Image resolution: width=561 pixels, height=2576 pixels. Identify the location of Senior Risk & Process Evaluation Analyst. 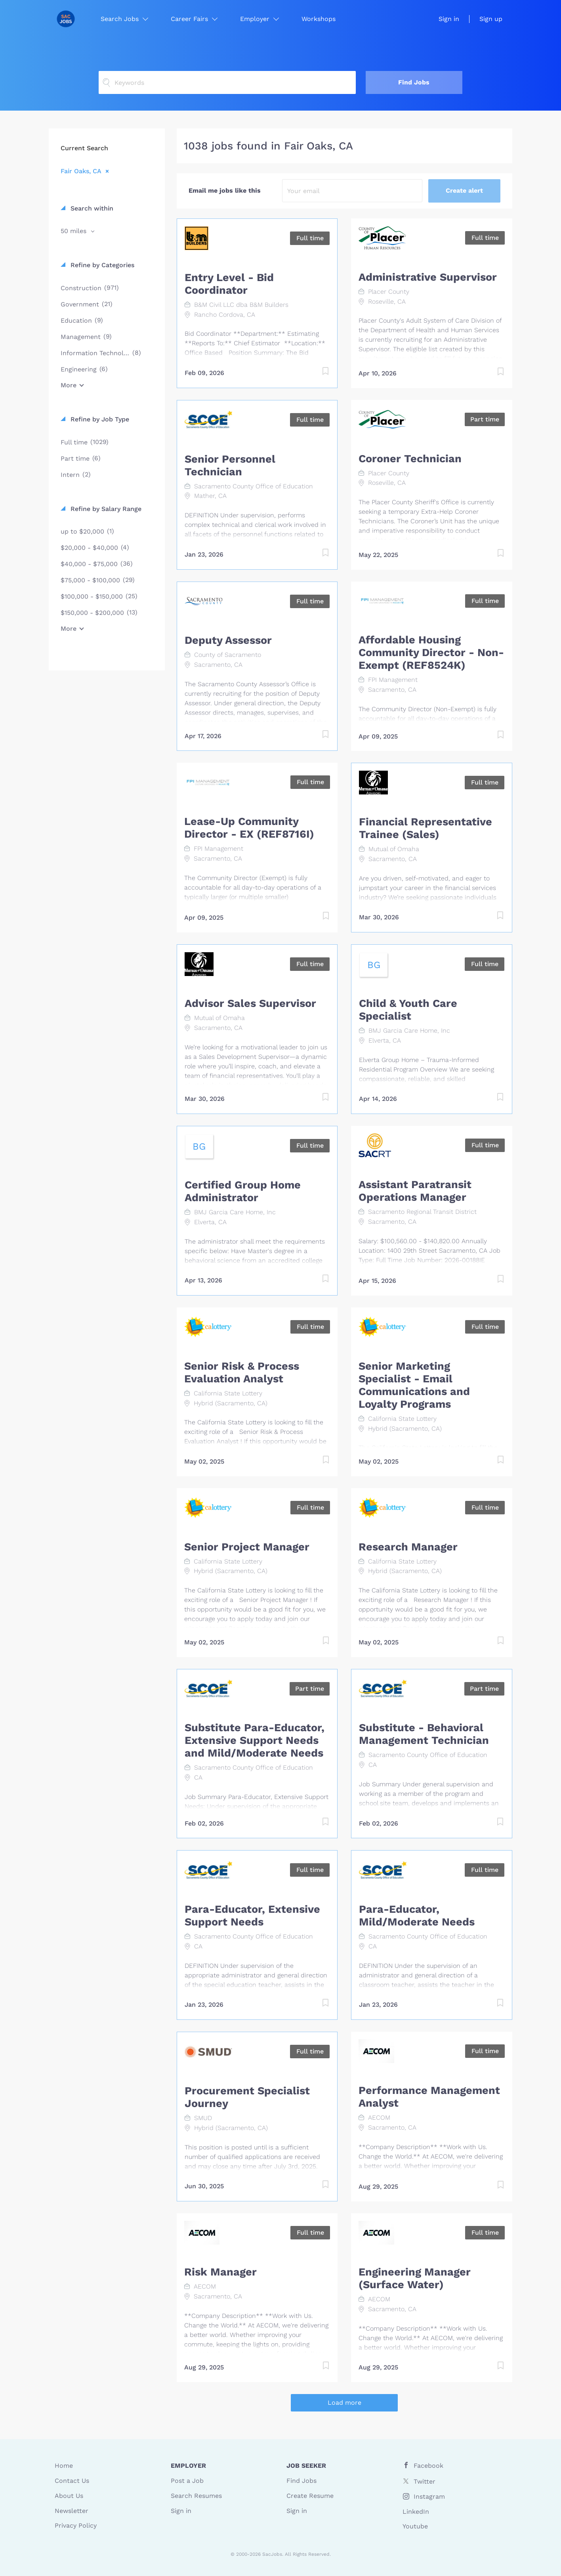
(241, 1372).